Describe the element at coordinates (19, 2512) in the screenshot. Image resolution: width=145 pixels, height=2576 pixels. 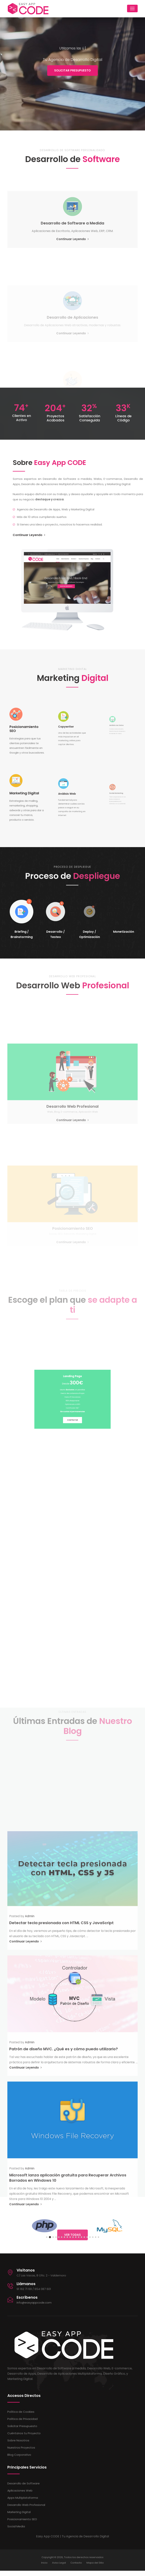
I see `Marketing Digital` at that location.